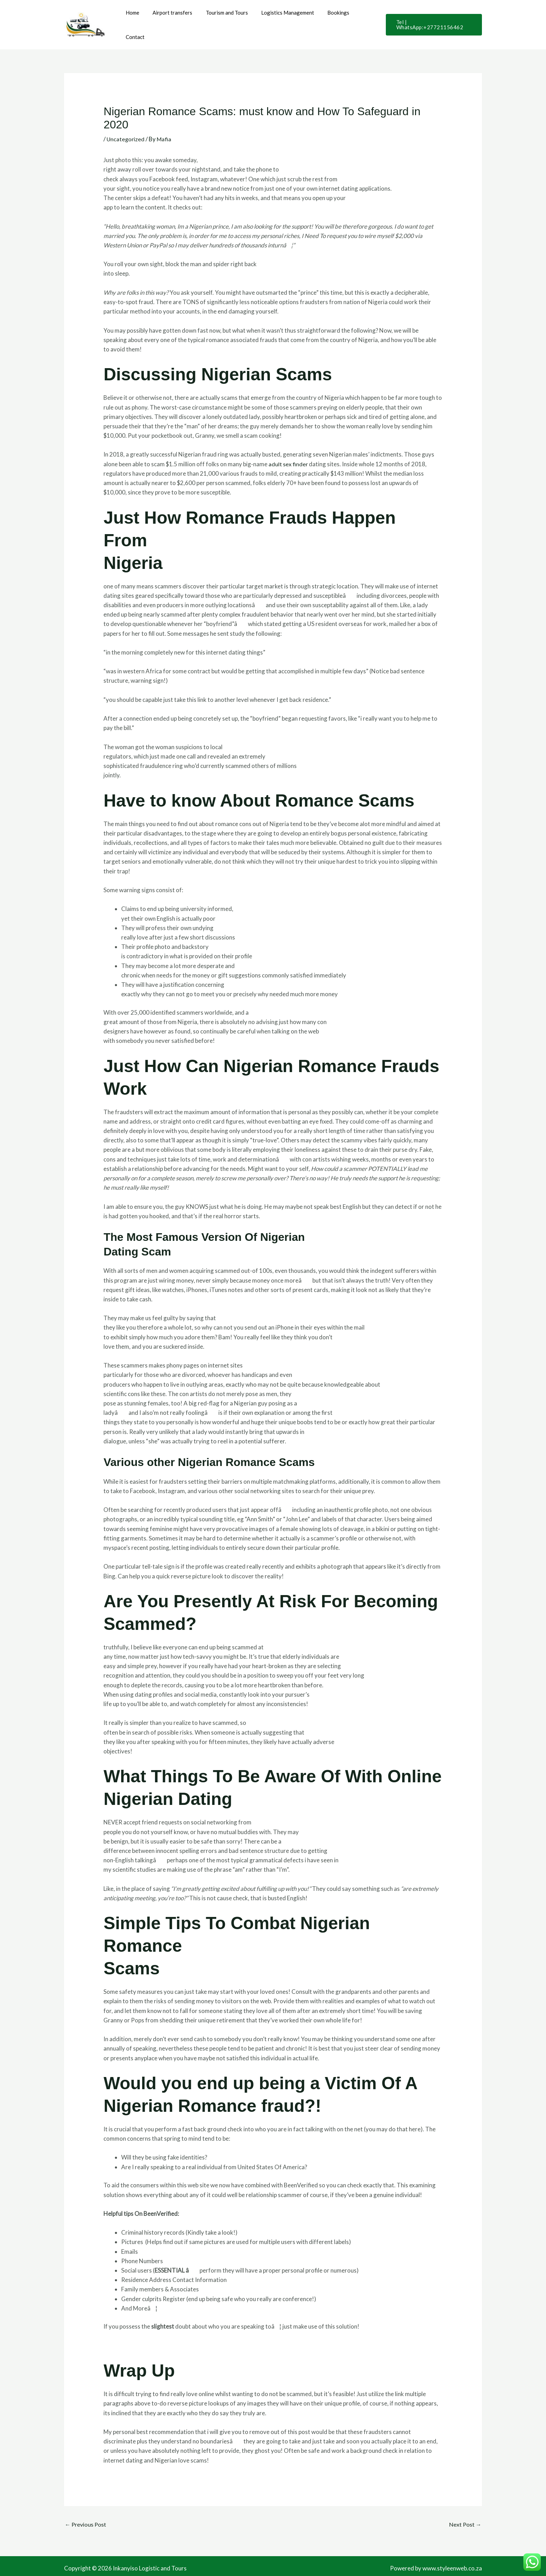 The height and width of the screenshot is (2576, 546). Describe the element at coordinates (87, 2512) in the screenshot. I see `Previous Post` at that location.